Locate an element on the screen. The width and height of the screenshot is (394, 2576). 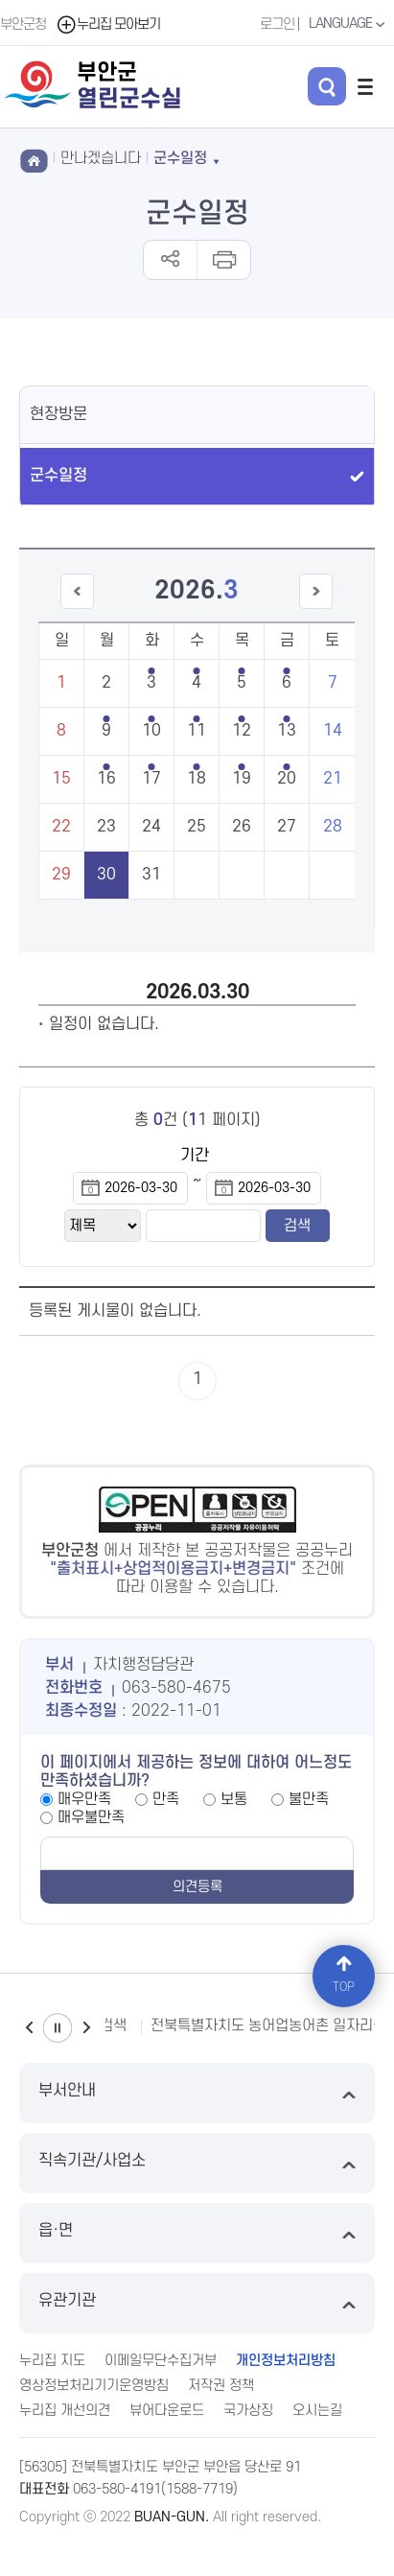
오시는길 is located at coordinates (317, 2410).